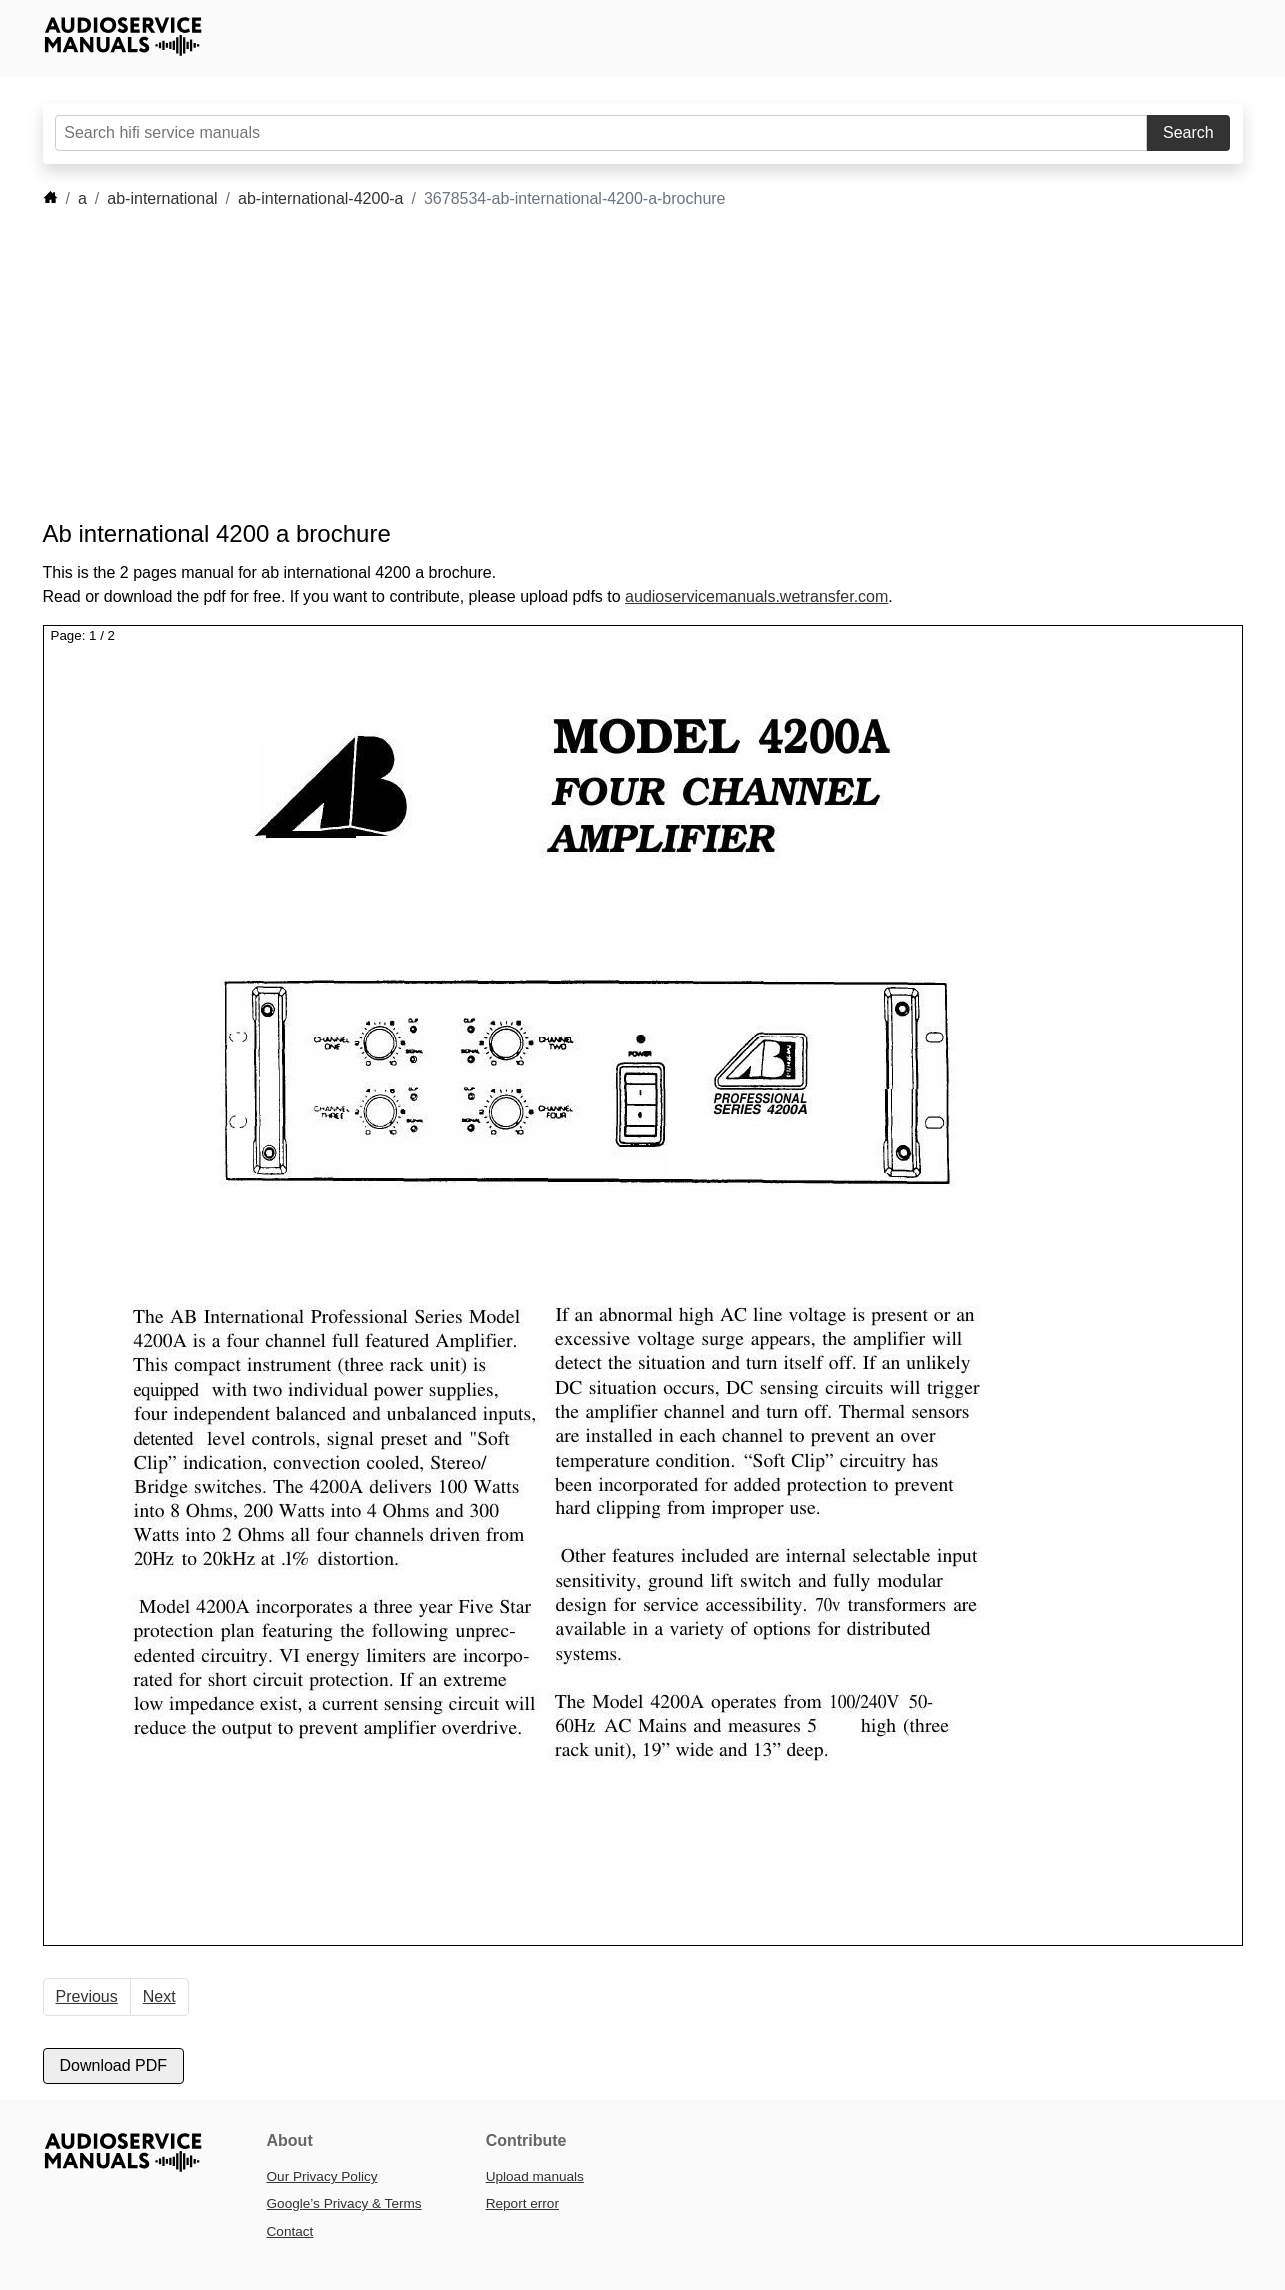  Describe the element at coordinates (322, 2176) in the screenshot. I see `Our Privacy Policy` at that location.